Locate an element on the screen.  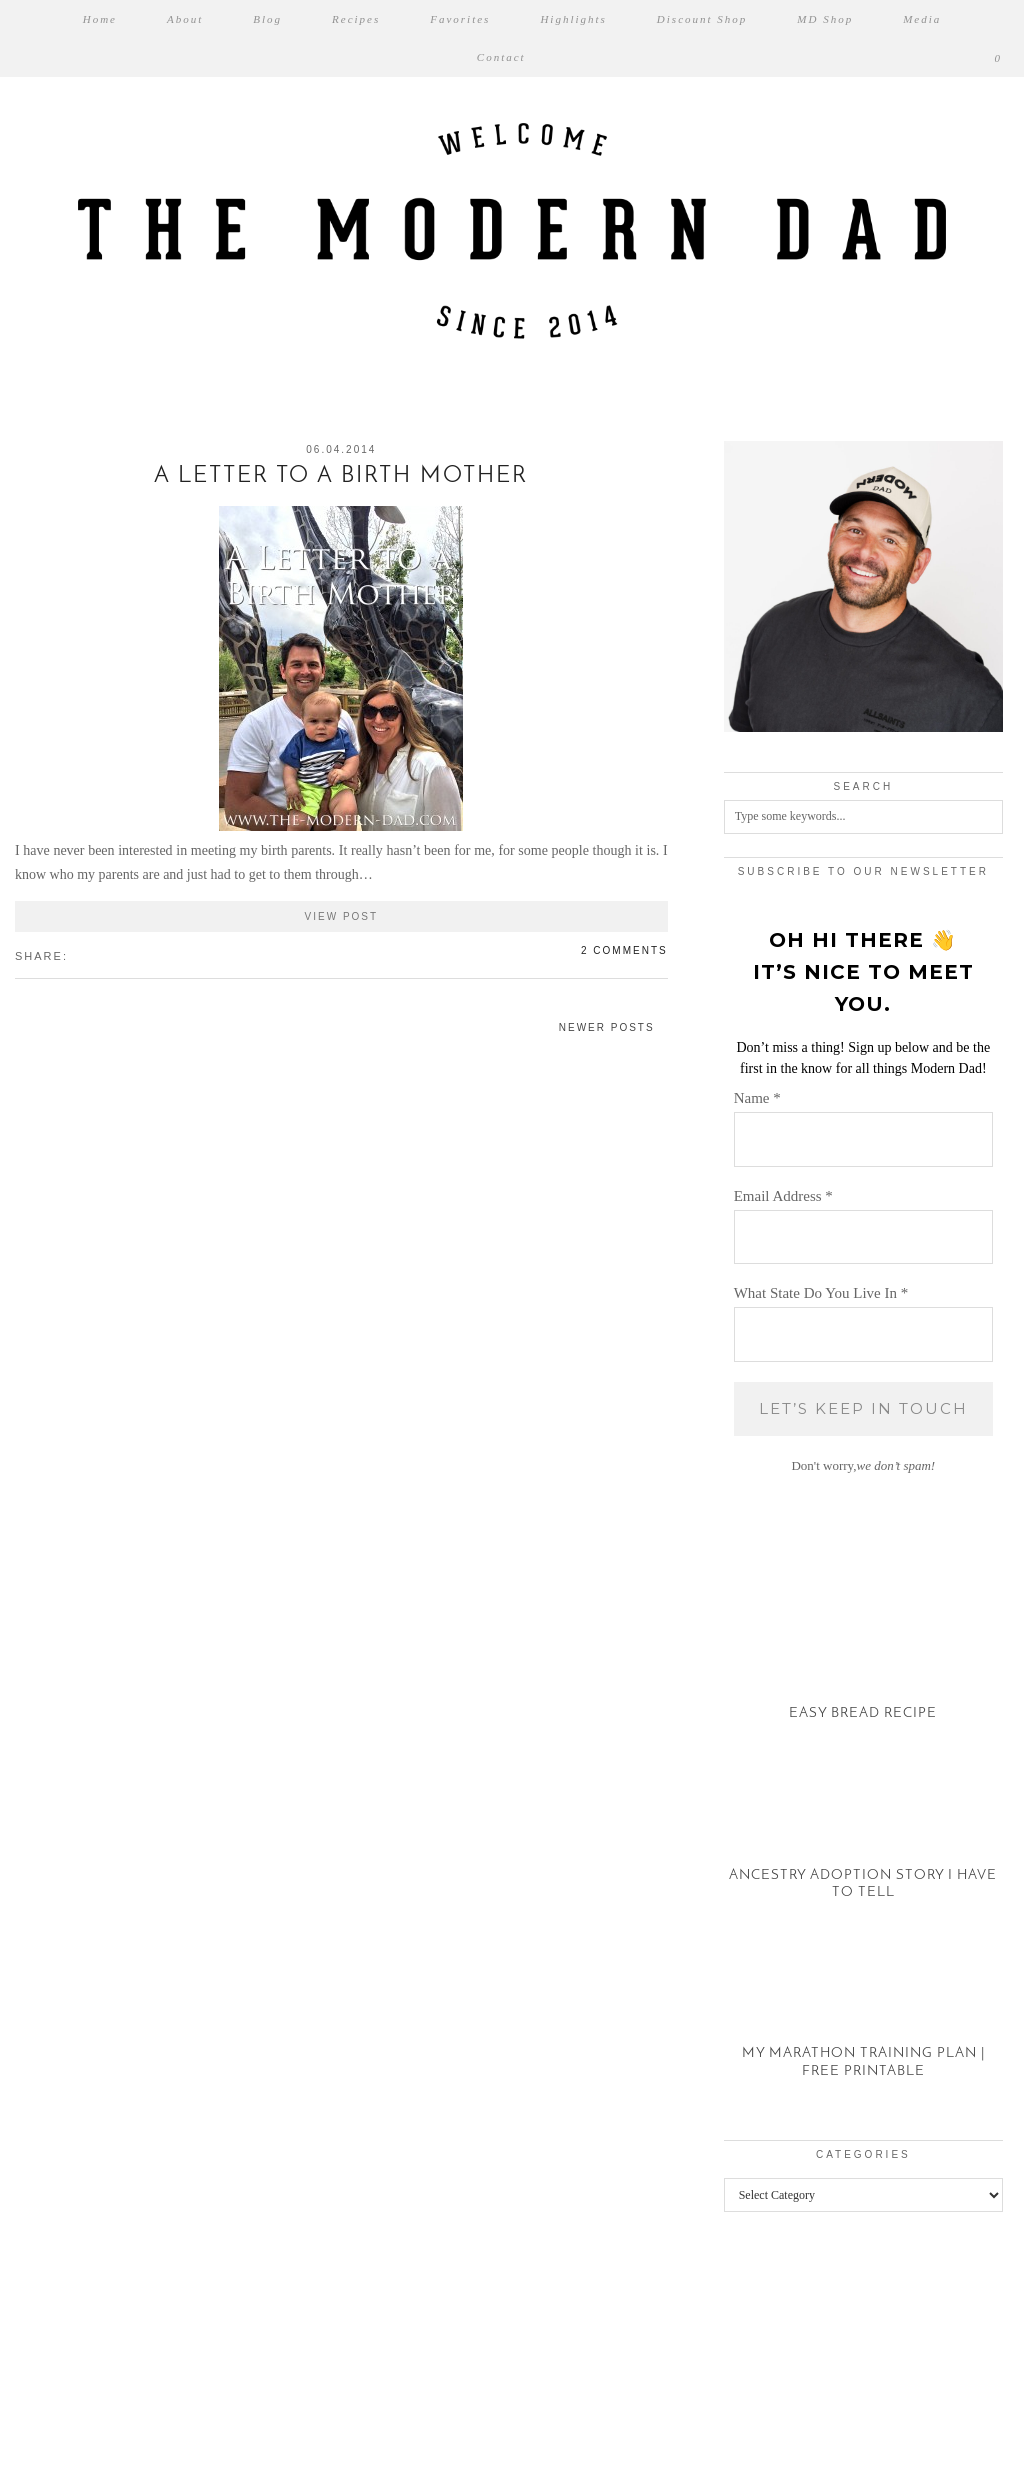
About is located at coordinates (185, 19).